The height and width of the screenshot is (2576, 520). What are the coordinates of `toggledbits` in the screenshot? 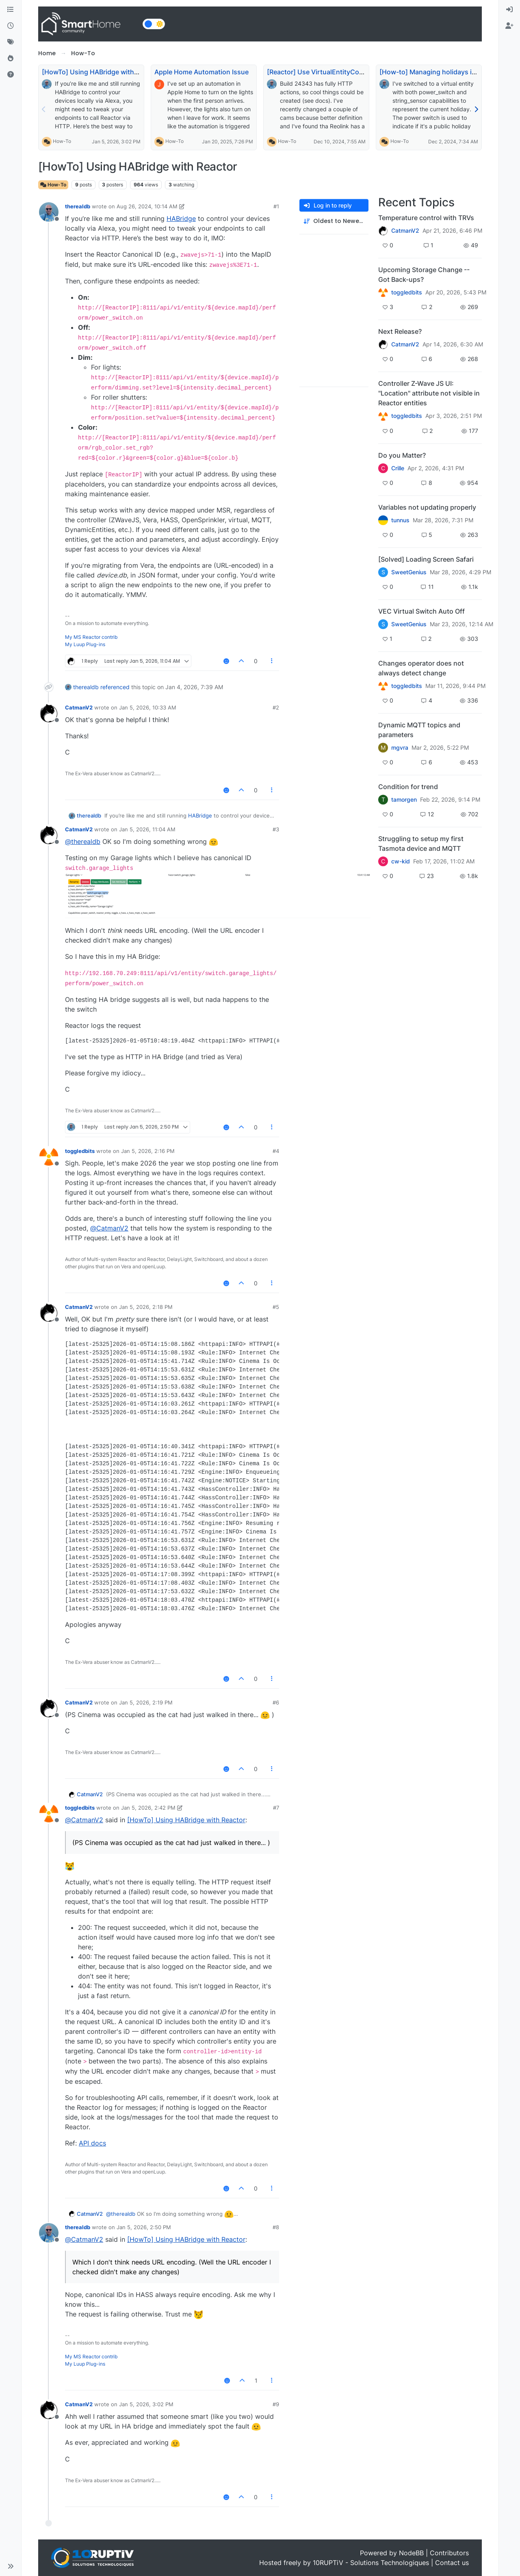 It's located at (80, 1151).